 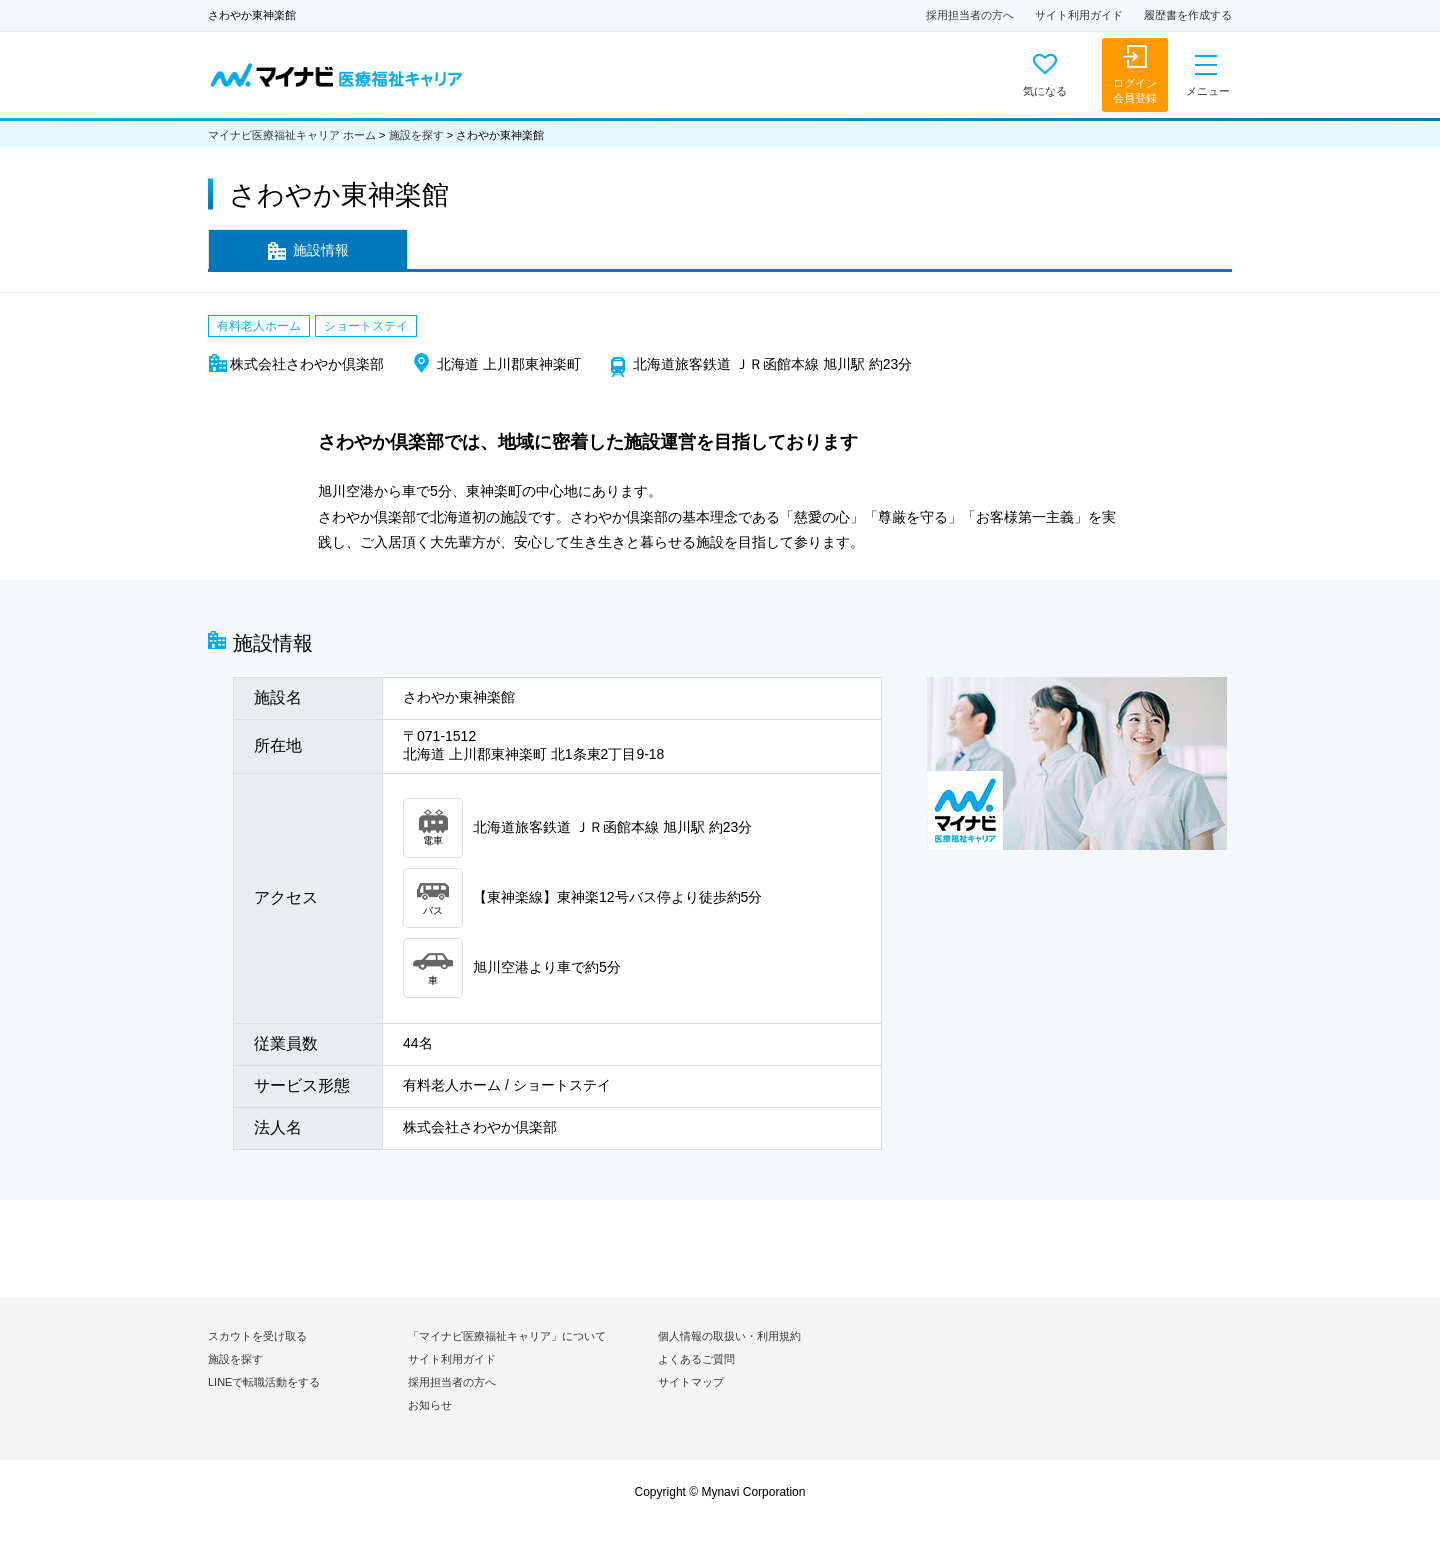 What do you see at coordinates (691, 1382) in the screenshot?
I see `サイトマップ` at bounding box center [691, 1382].